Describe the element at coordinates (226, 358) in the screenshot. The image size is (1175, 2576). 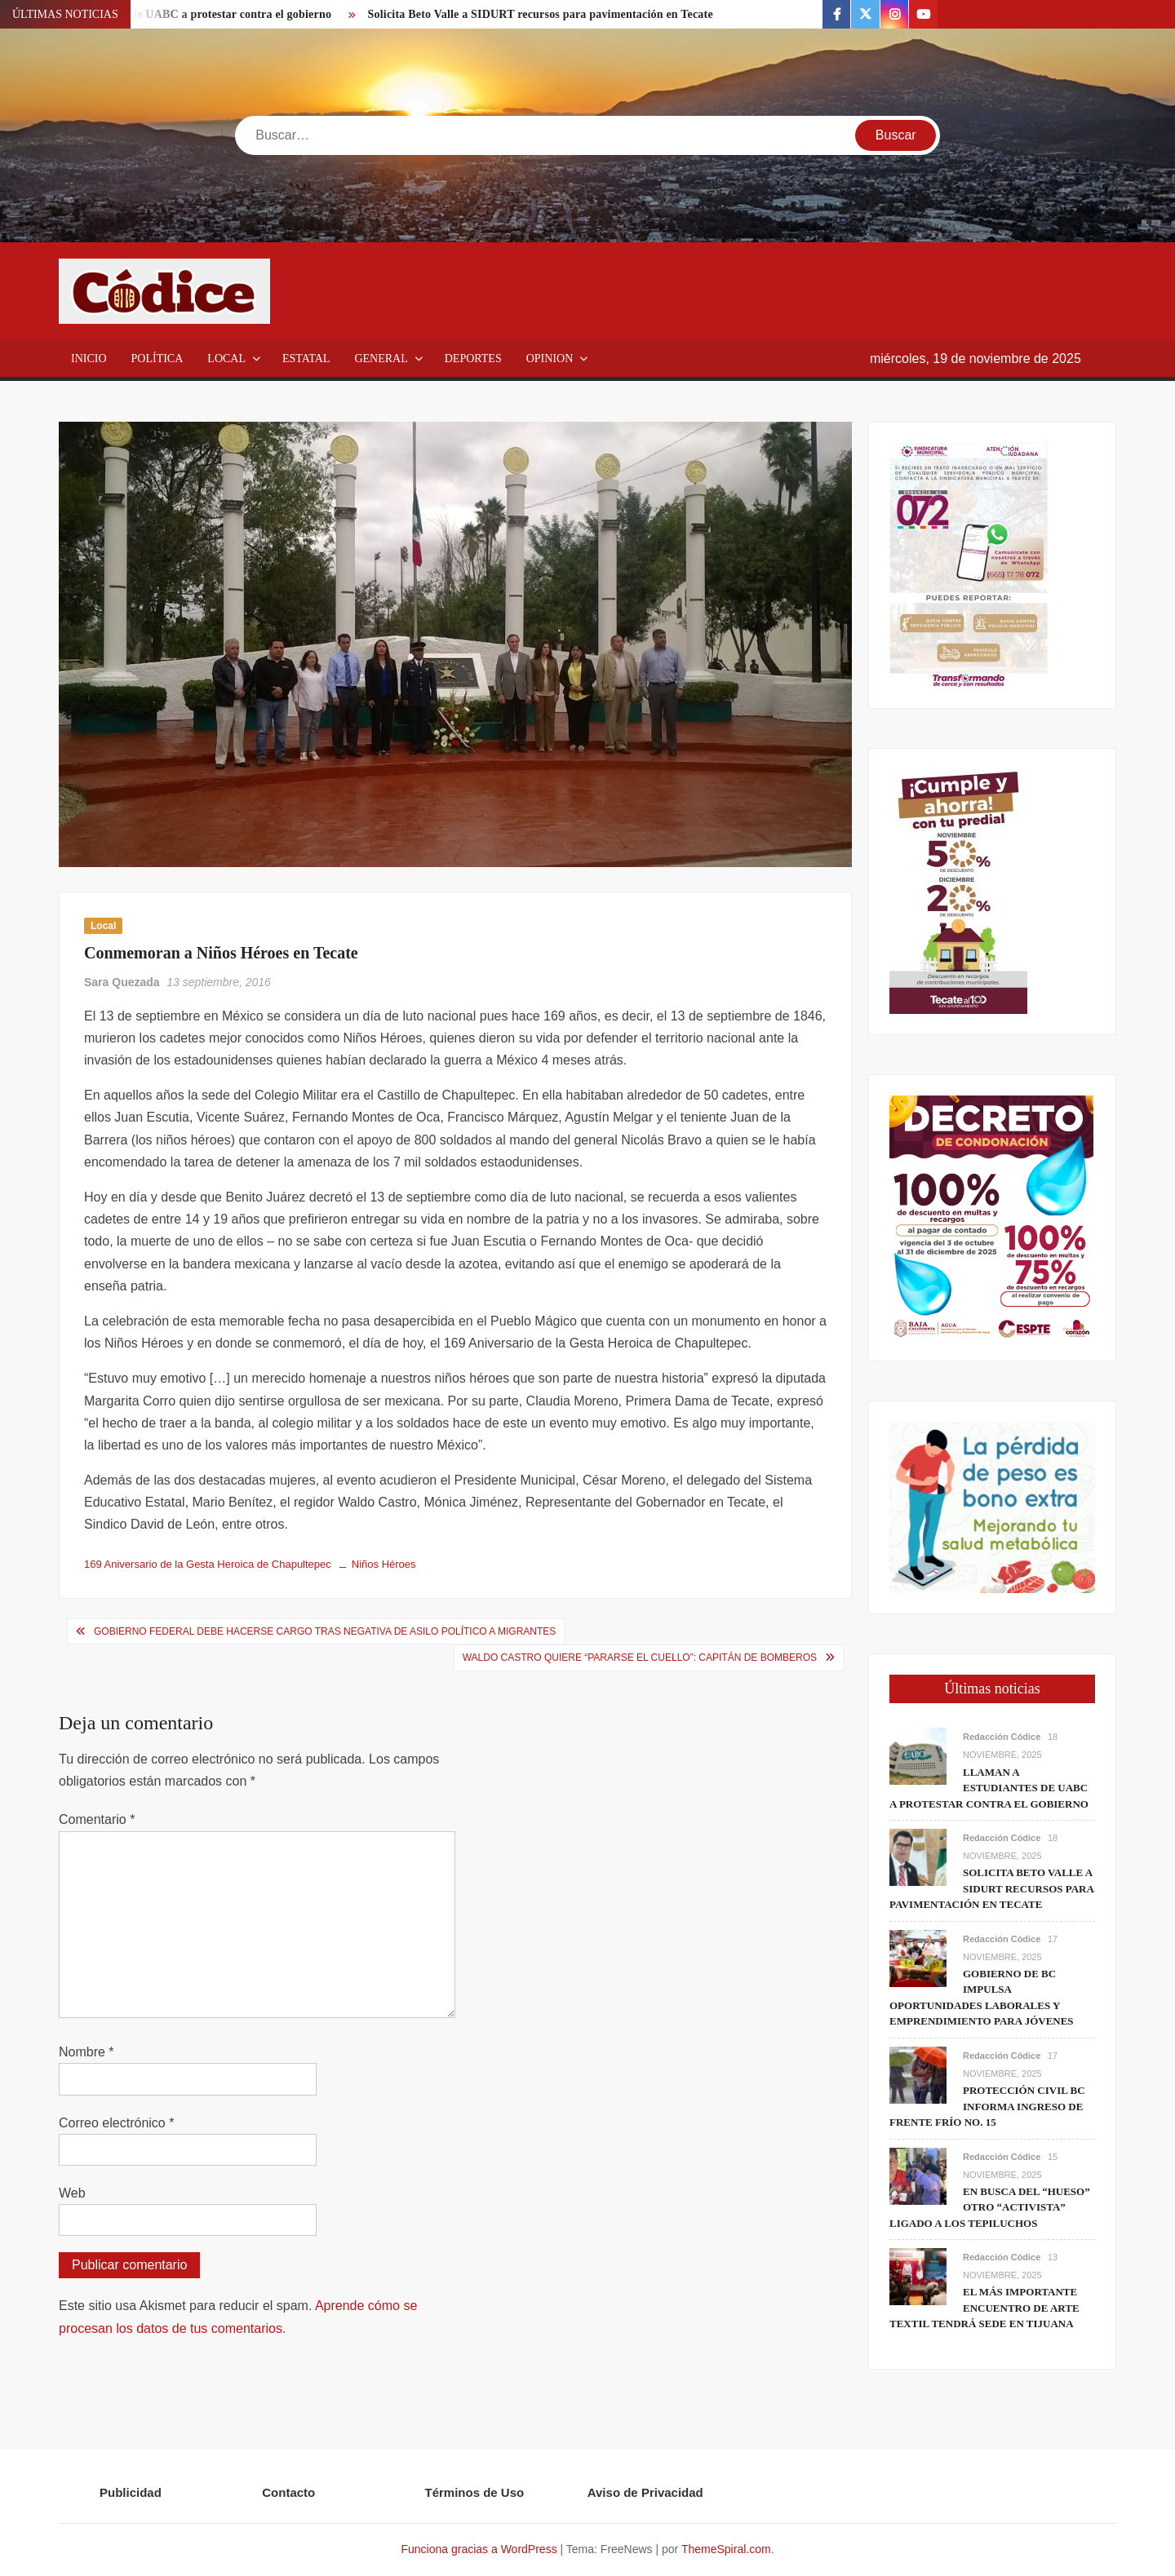
I see `Local` at that location.